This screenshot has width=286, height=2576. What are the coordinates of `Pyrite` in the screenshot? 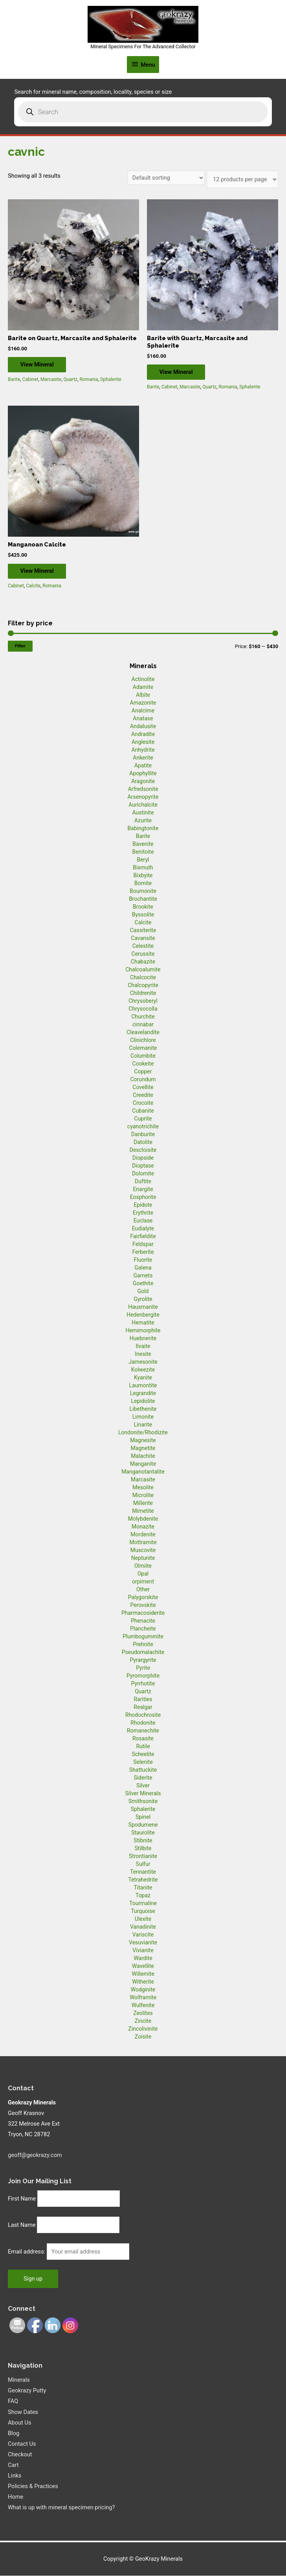 It's located at (143, 1668).